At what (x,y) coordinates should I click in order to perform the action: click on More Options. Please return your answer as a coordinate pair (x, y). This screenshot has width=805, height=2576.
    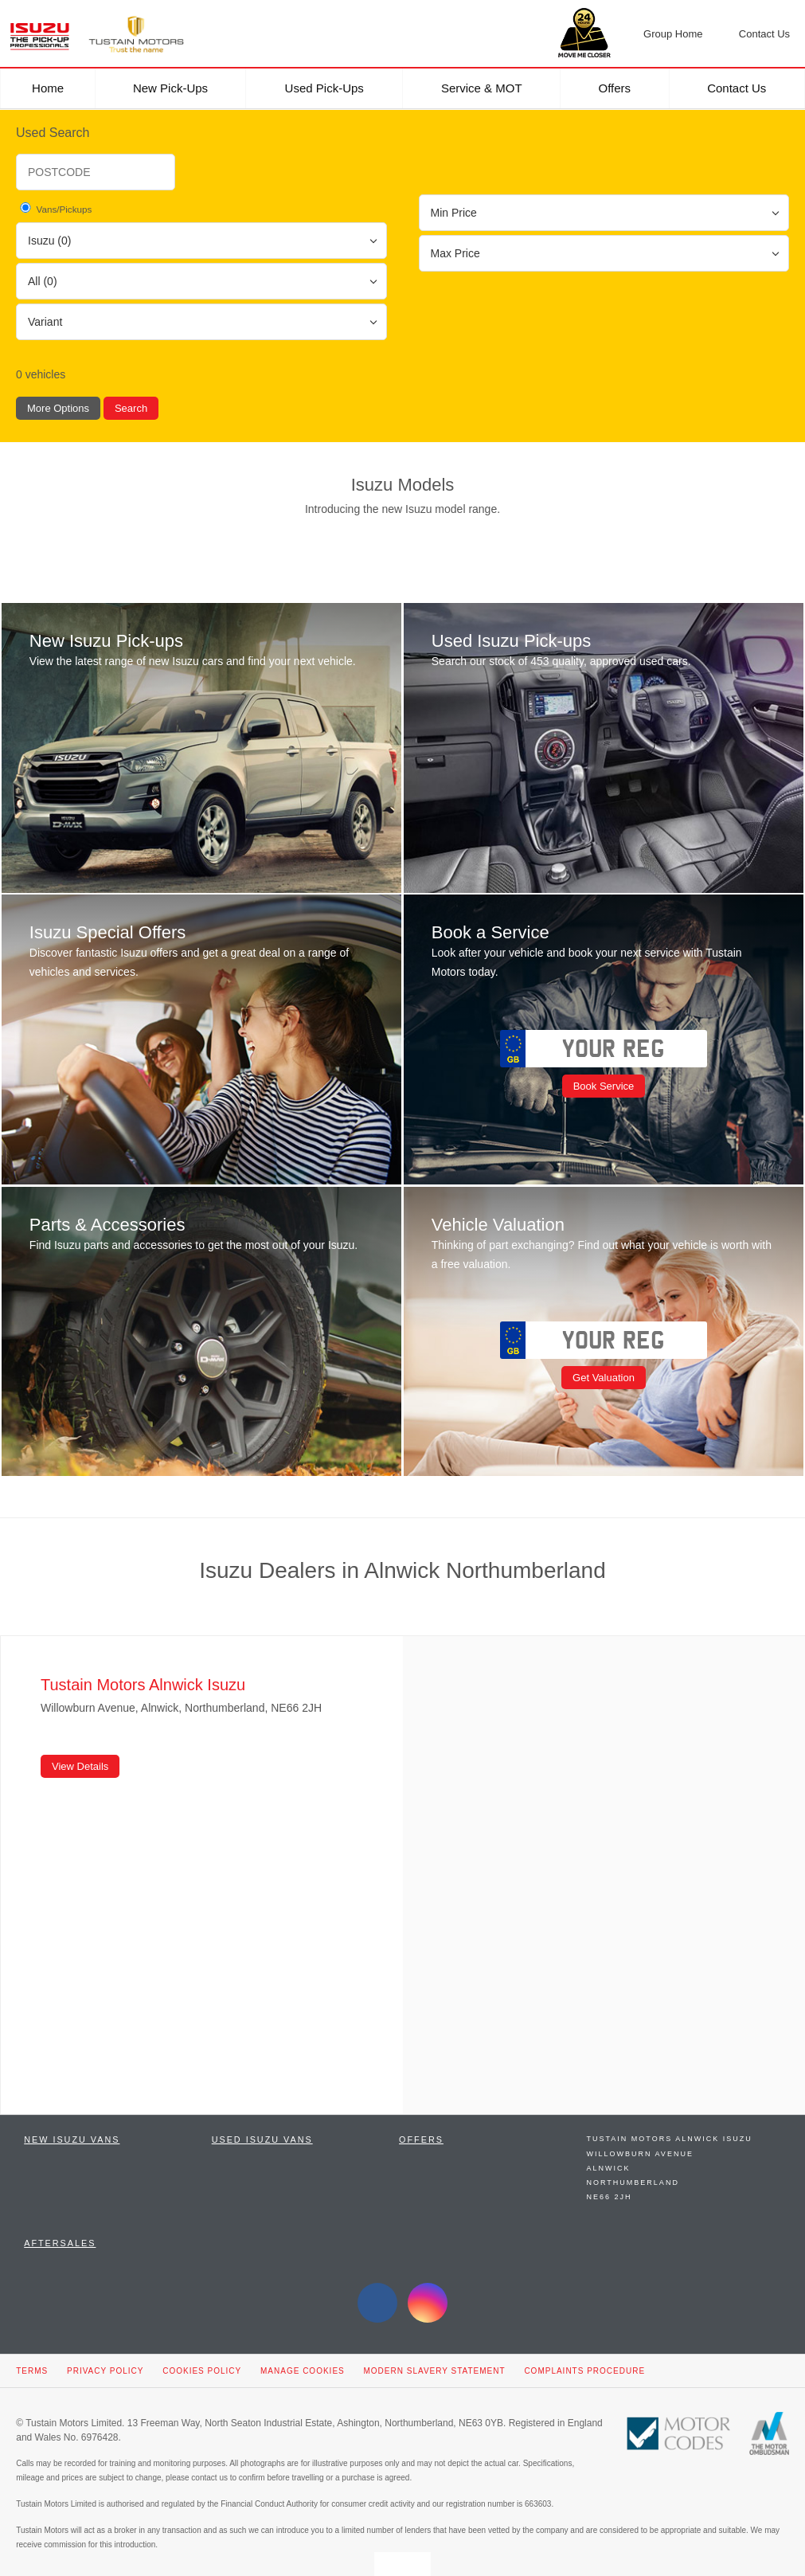
    Looking at the image, I should click on (58, 408).